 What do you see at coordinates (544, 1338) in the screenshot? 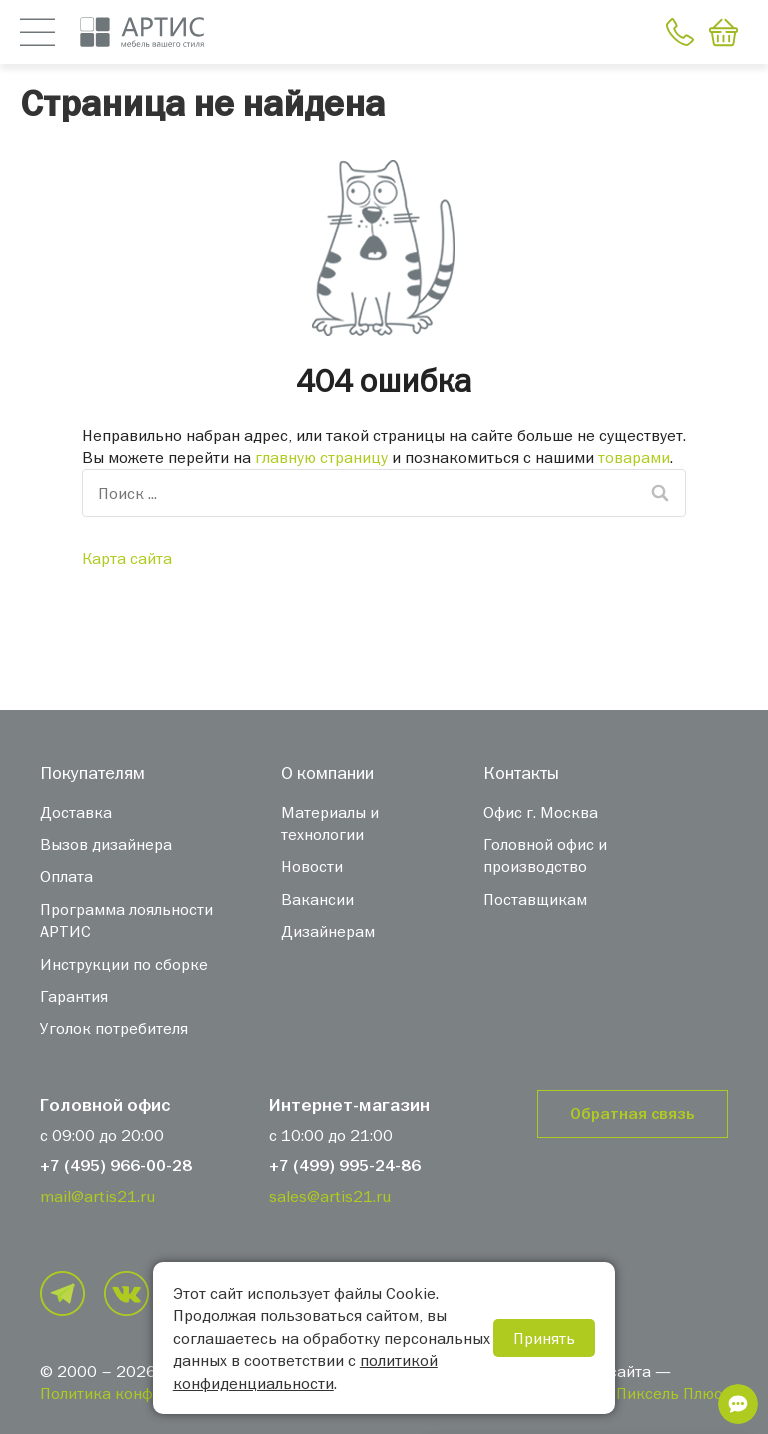
I see `Принять` at bounding box center [544, 1338].